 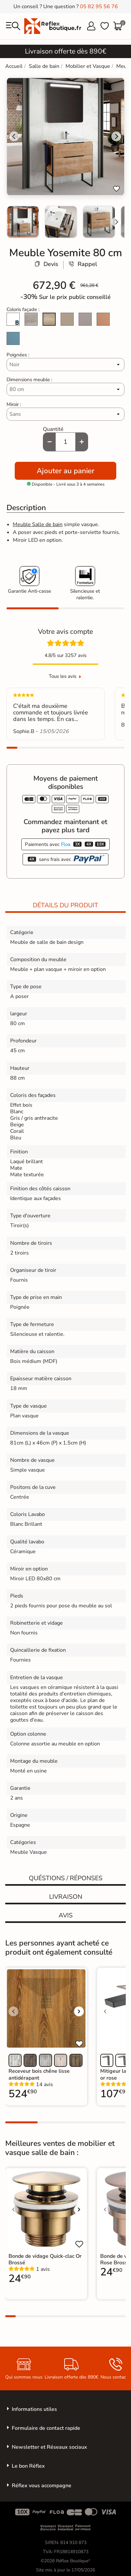 What do you see at coordinates (39, 2074) in the screenshot?
I see `Receveur bois chêne lisse antidérapant` at bounding box center [39, 2074].